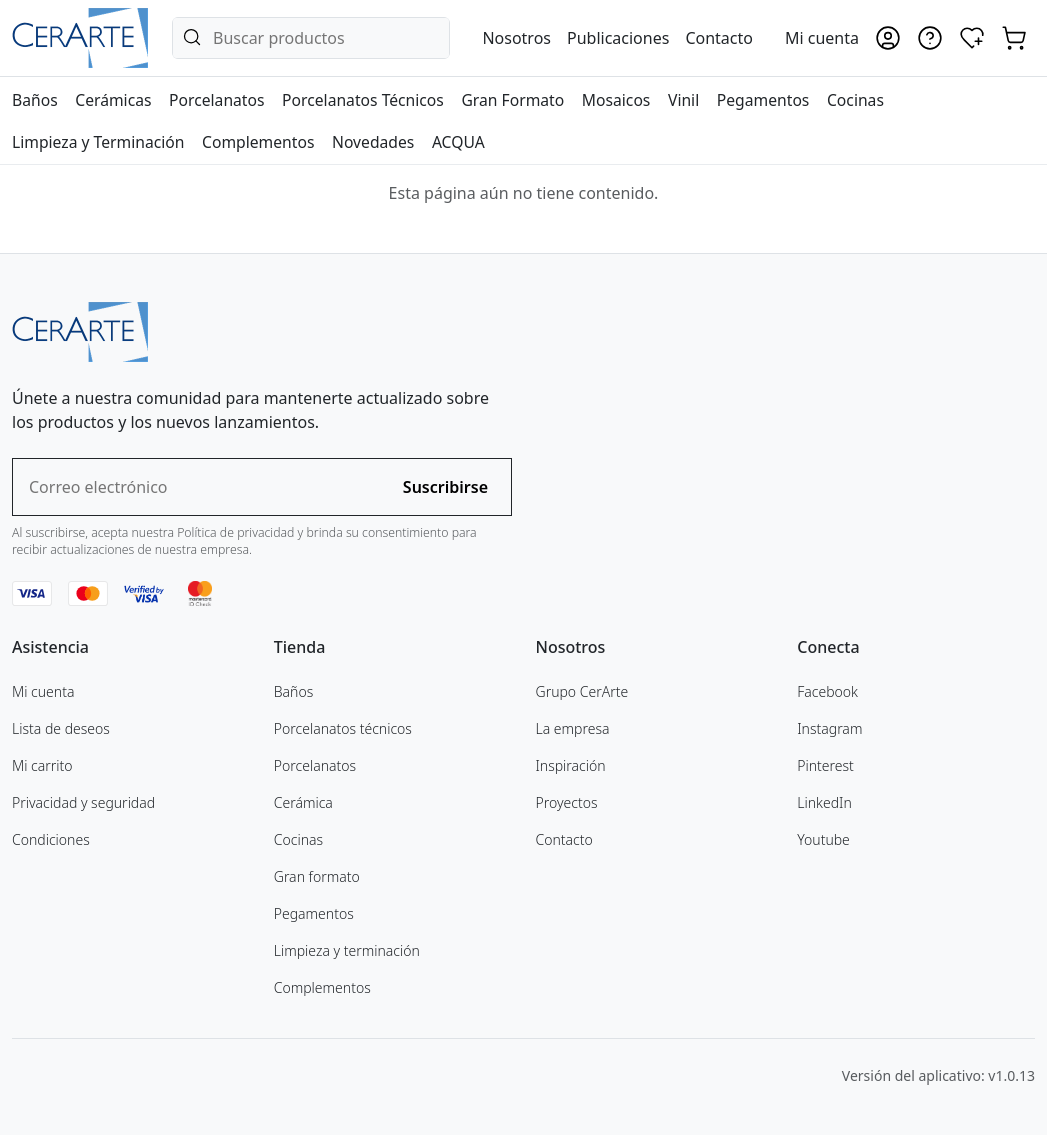  I want to click on Facebook, so click(827, 691).